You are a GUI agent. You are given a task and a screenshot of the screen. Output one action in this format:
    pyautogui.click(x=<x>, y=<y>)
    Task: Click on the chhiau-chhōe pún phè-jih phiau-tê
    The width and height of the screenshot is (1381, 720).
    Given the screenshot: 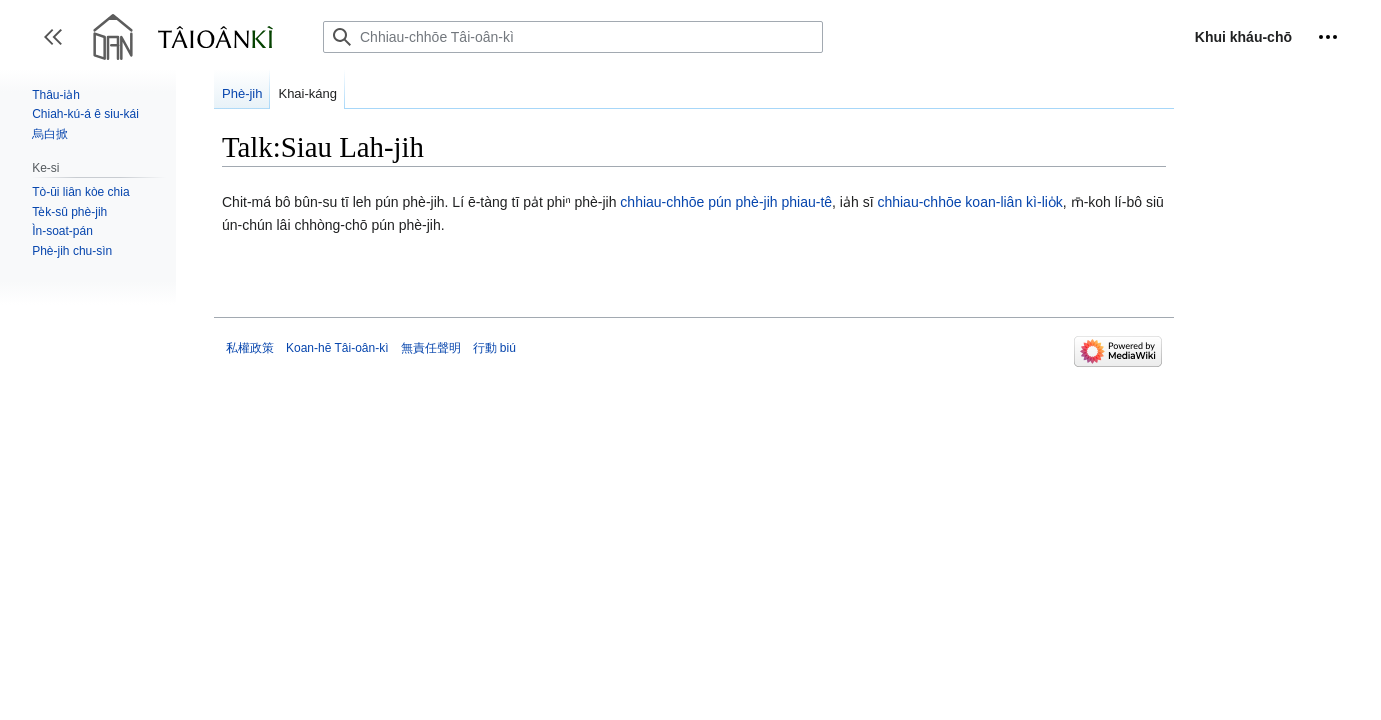 What is the action you would take?
    pyautogui.click(x=726, y=202)
    